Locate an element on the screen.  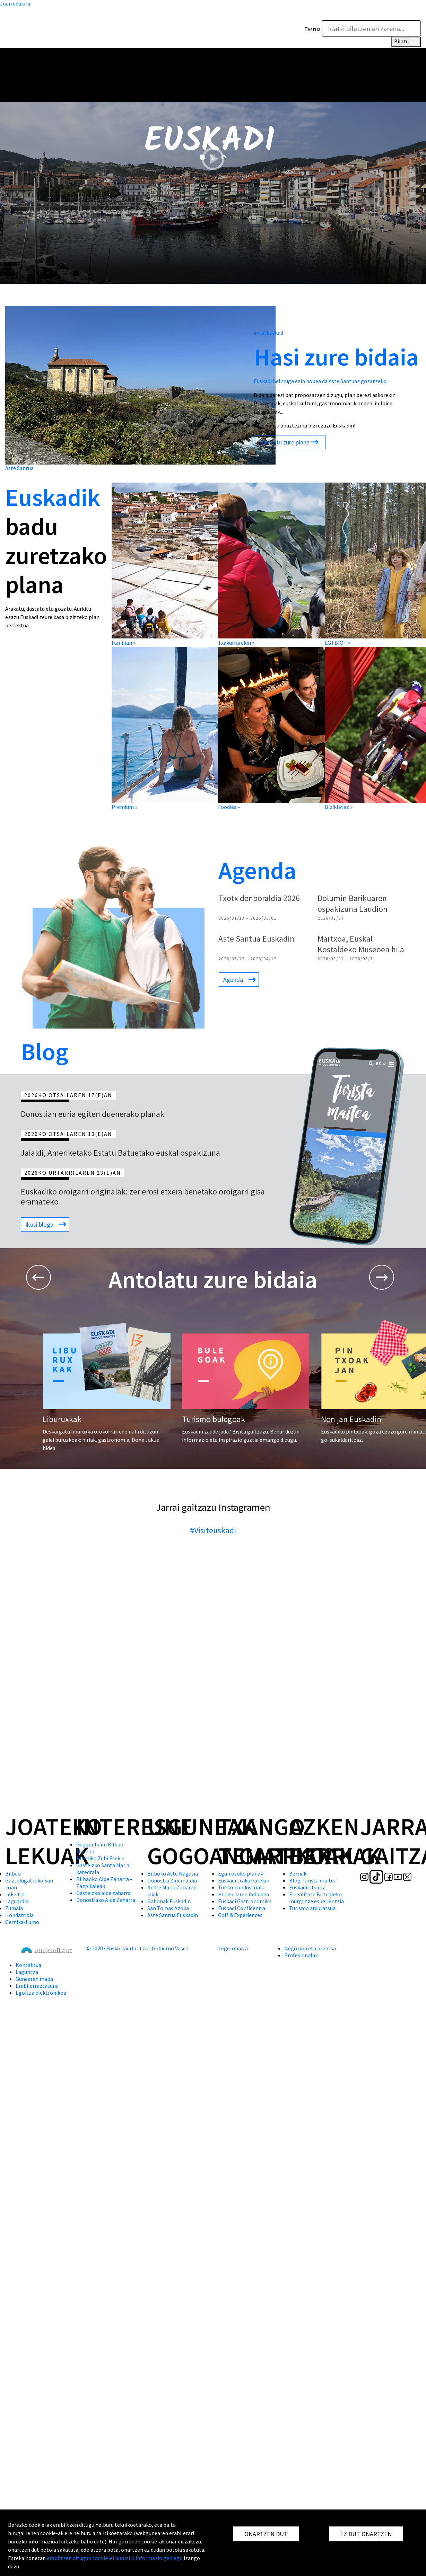
Martxoa, Euskal Kostaldeko Museoen hila is located at coordinates (361, 944).